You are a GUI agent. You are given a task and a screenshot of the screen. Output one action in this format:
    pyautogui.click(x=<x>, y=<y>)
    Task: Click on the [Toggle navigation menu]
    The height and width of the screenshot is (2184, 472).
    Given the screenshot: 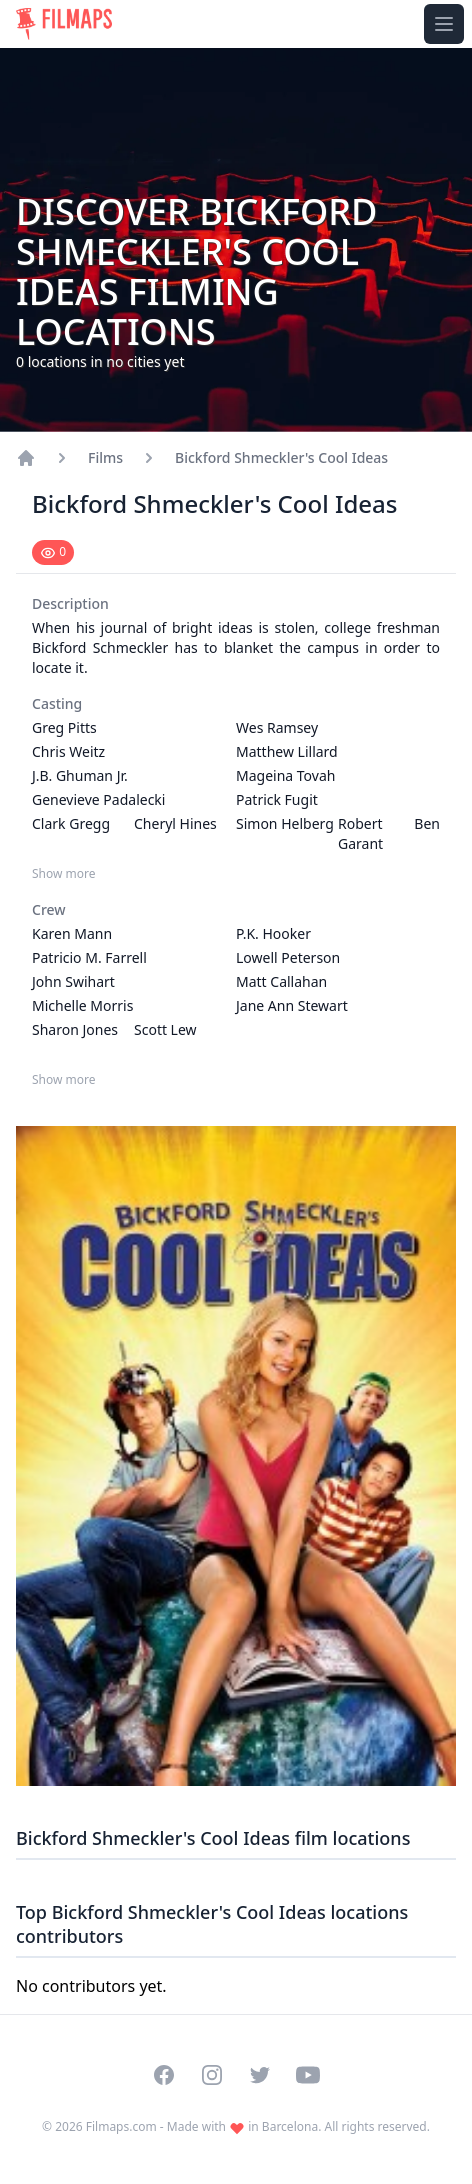 What is the action you would take?
    pyautogui.click(x=444, y=24)
    